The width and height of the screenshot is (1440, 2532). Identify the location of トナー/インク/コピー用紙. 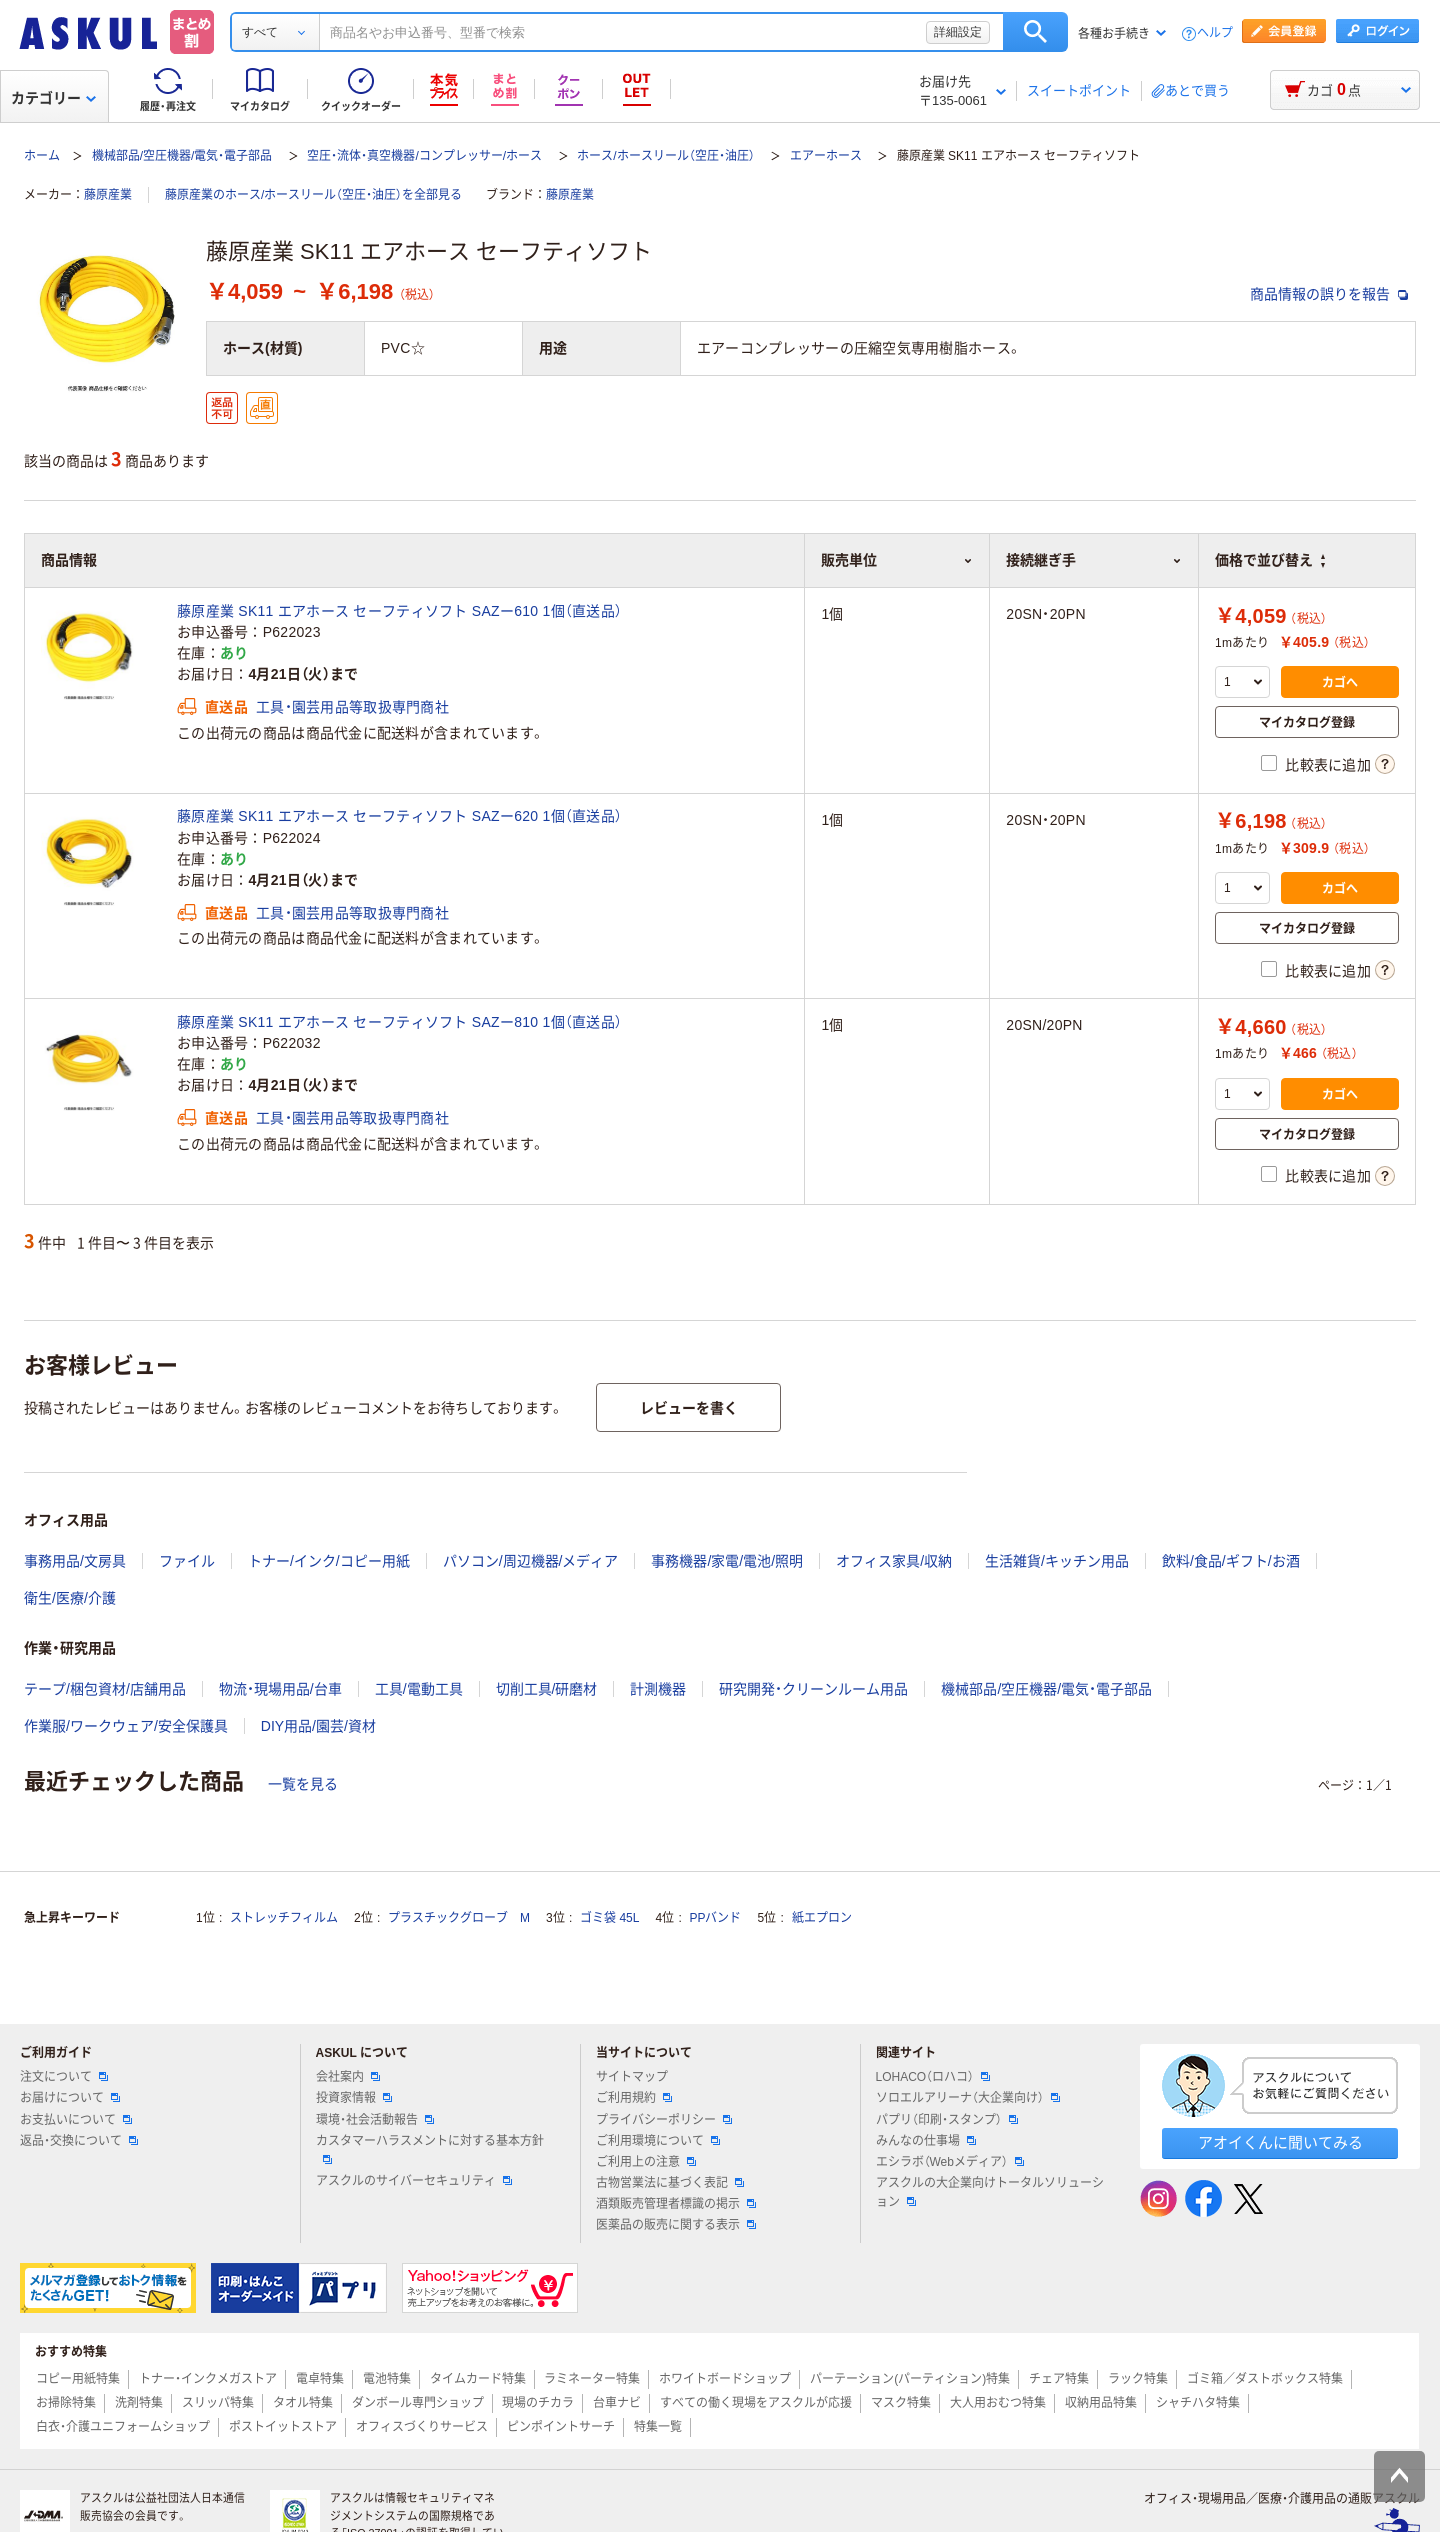
(329, 1561).